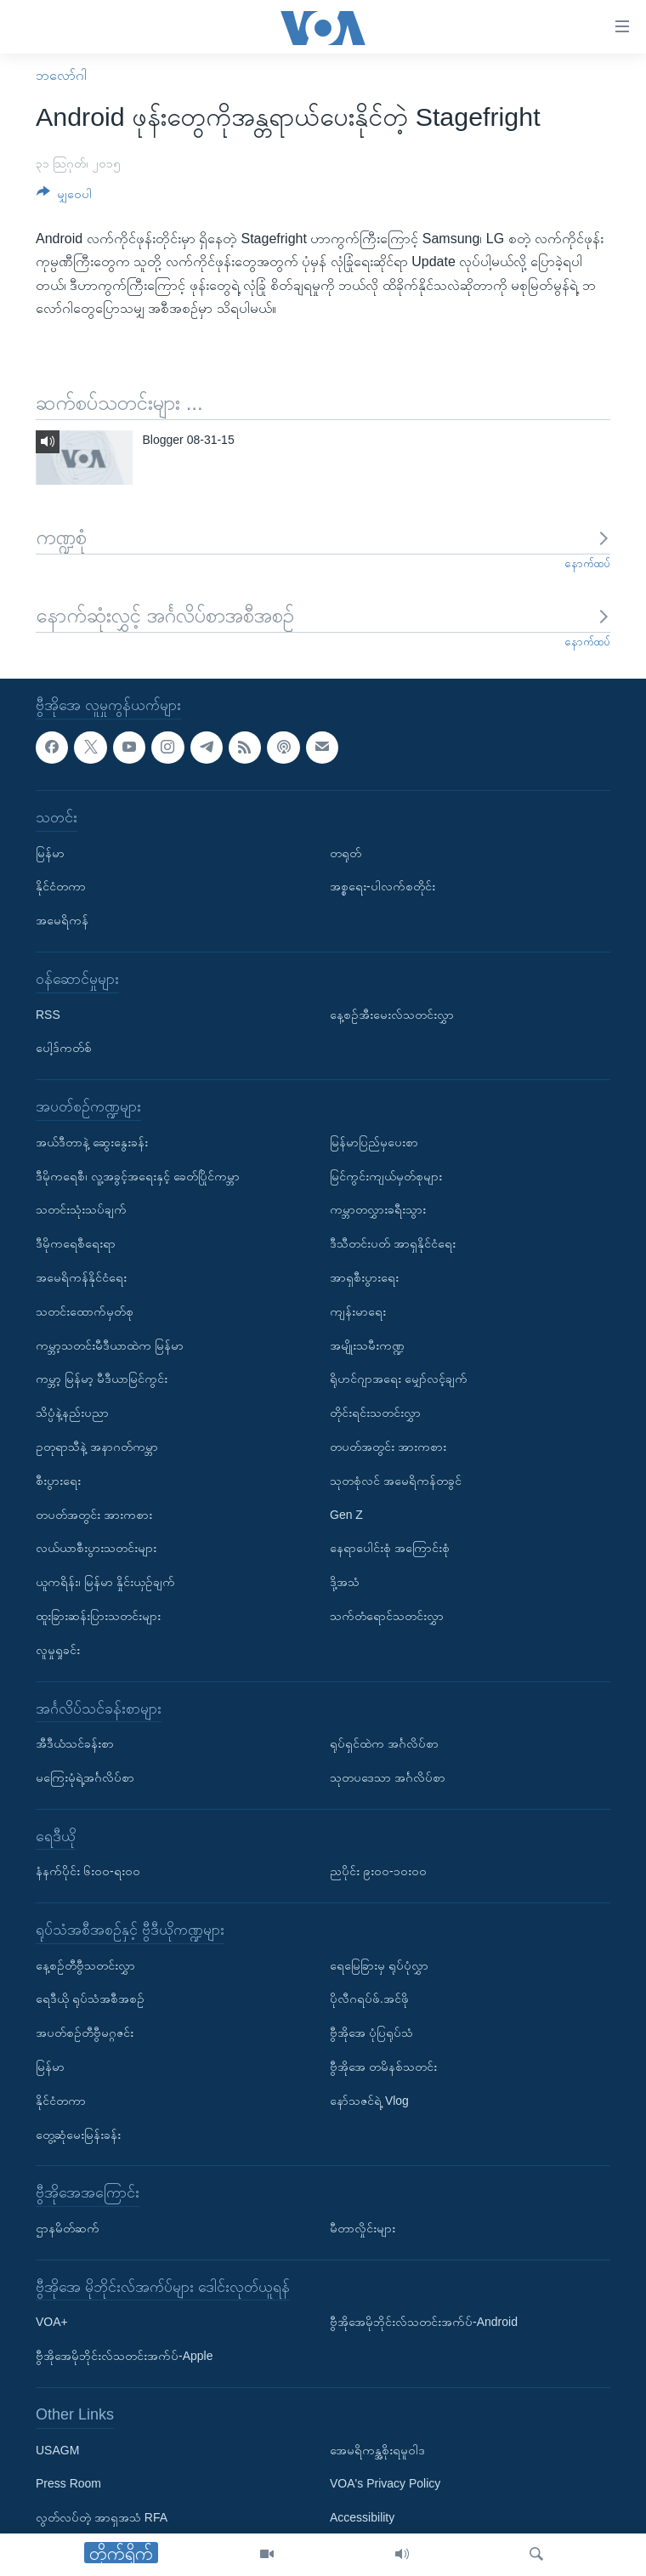 This screenshot has height=2576, width=646. Describe the element at coordinates (94, 1514) in the screenshot. I see `တပတ်အတွင်း အားကစား` at that location.